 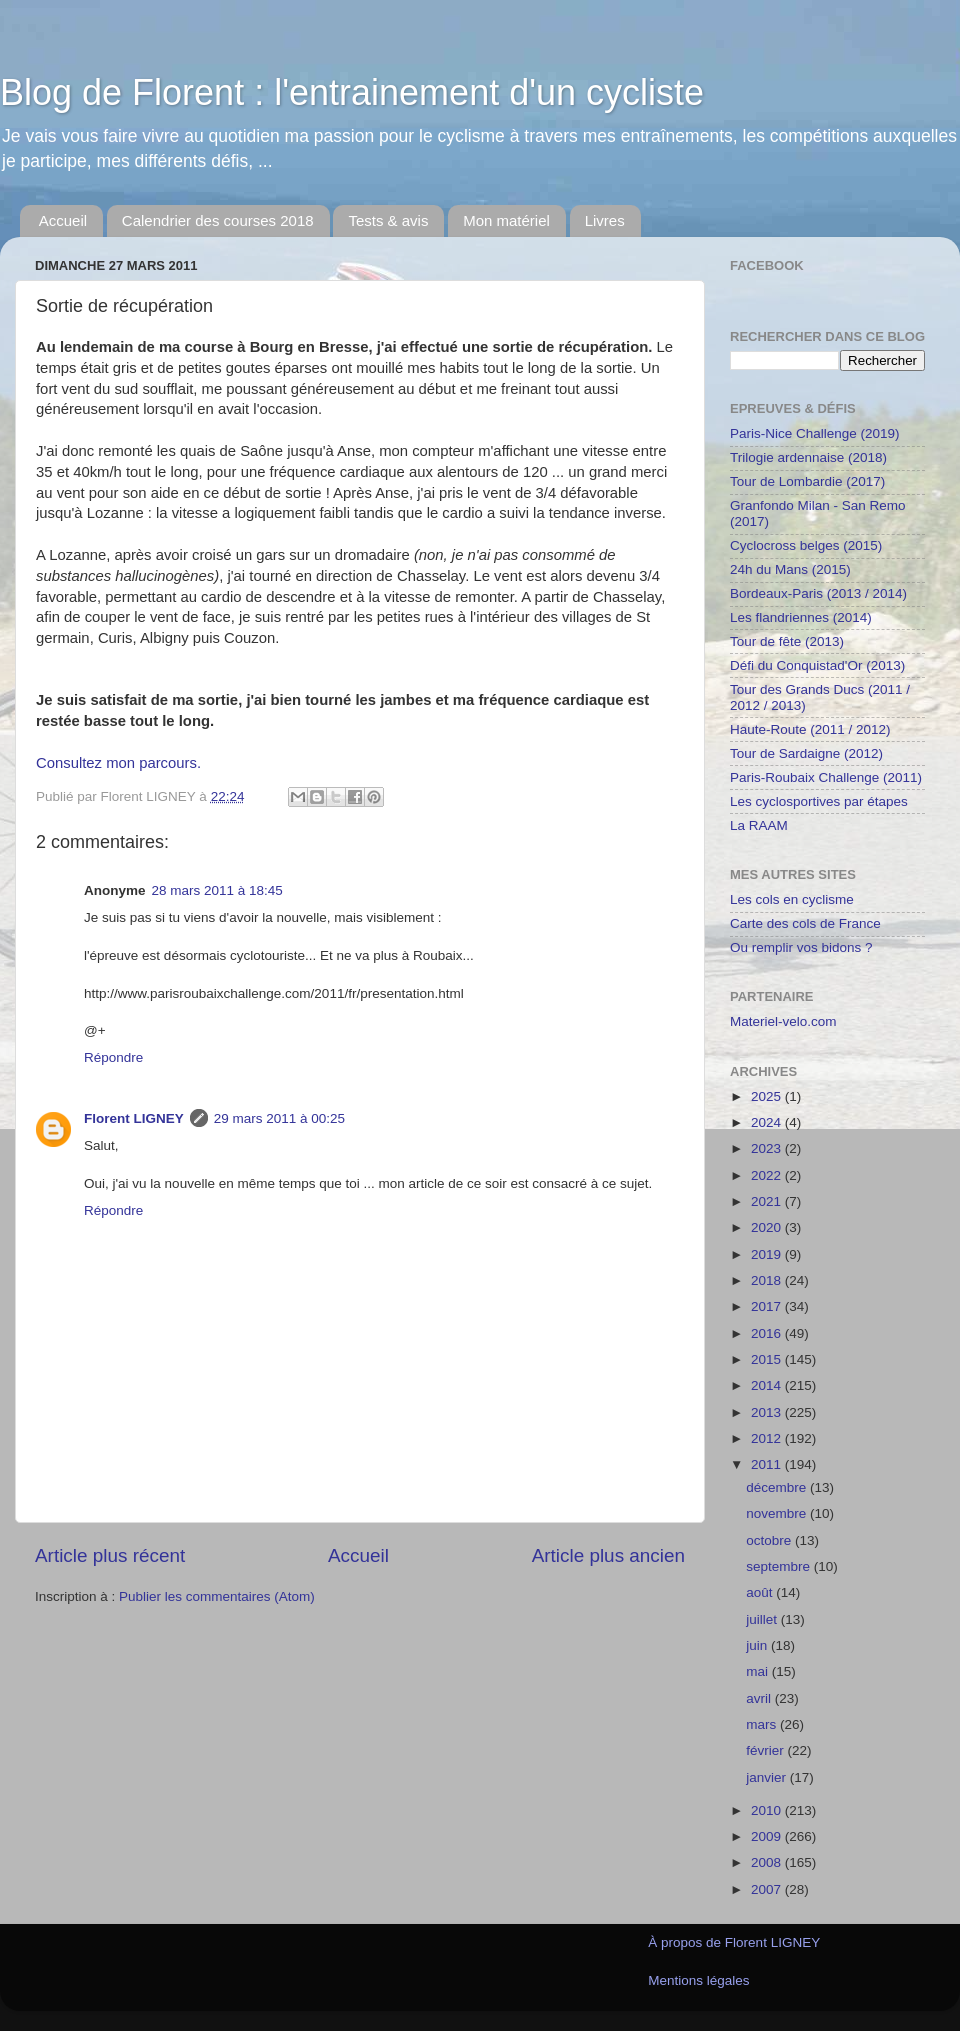 What do you see at coordinates (352, 92) in the screenshot?
I see `Blog de Florent : l'entrainement d'un cycliste` at bounding box center [352, 92].